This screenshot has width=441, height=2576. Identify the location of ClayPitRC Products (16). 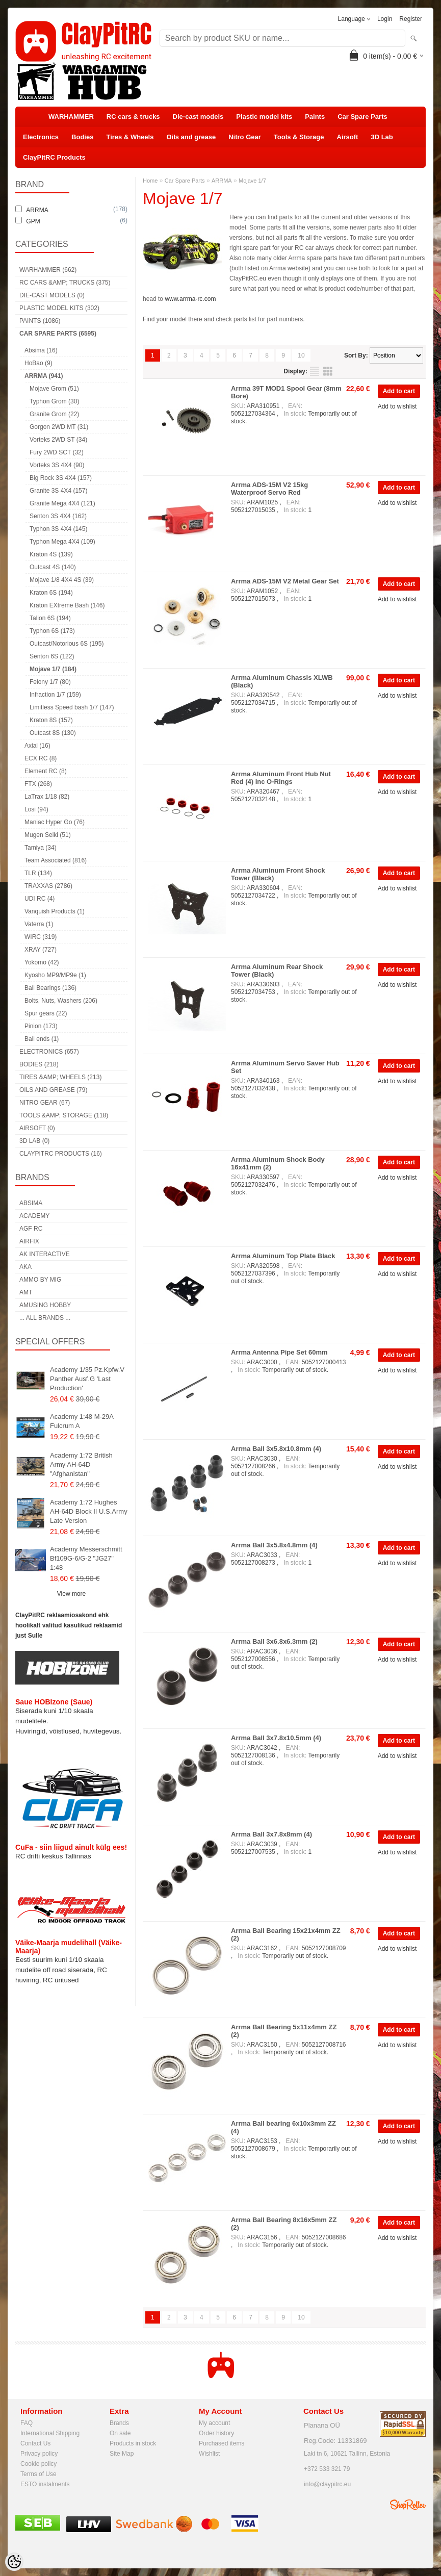
(60, 1153).